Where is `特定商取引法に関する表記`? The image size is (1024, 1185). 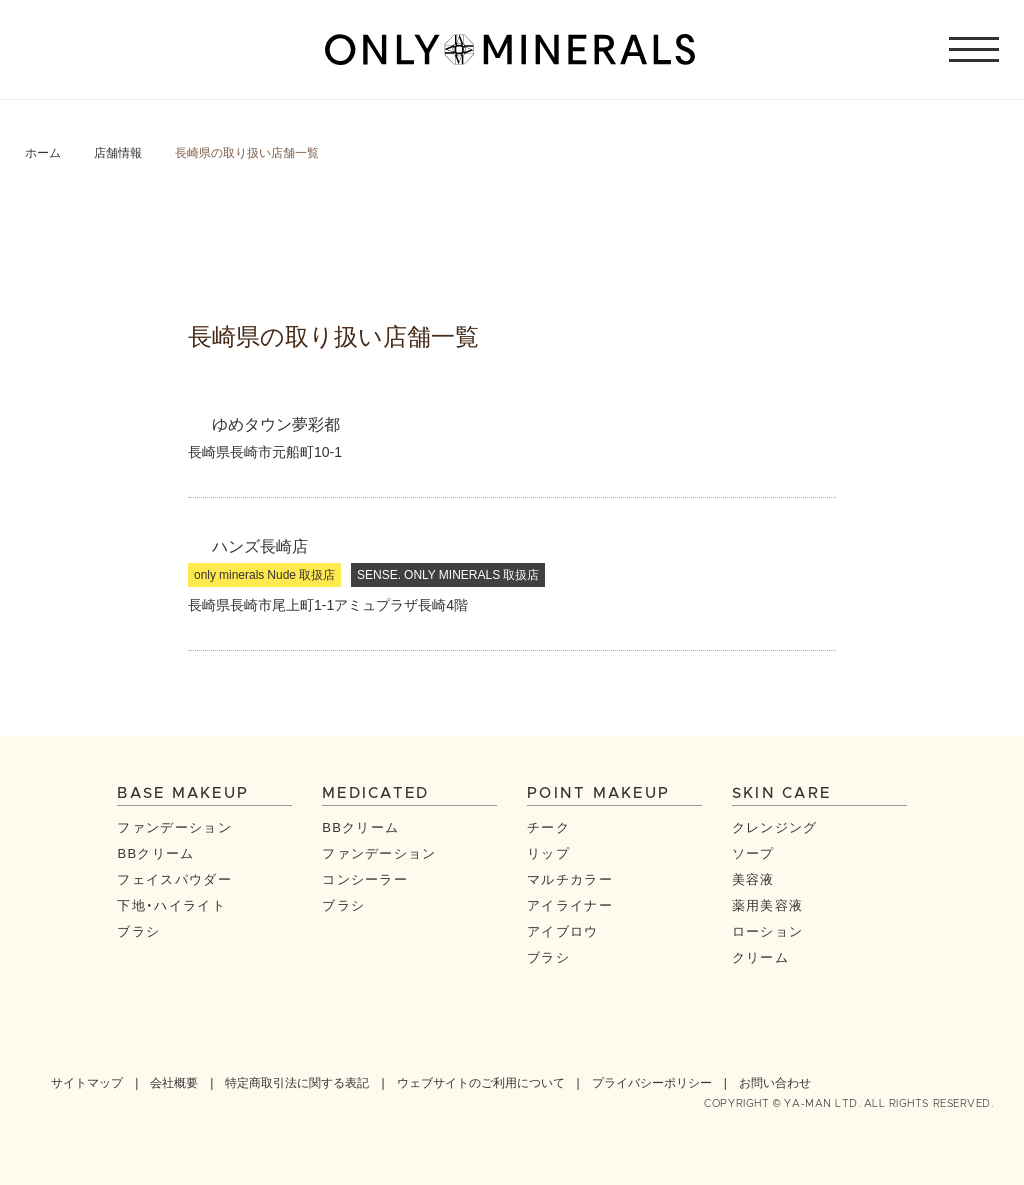 特定商取引法に関する表記 is located at coordinates (297, 1082).